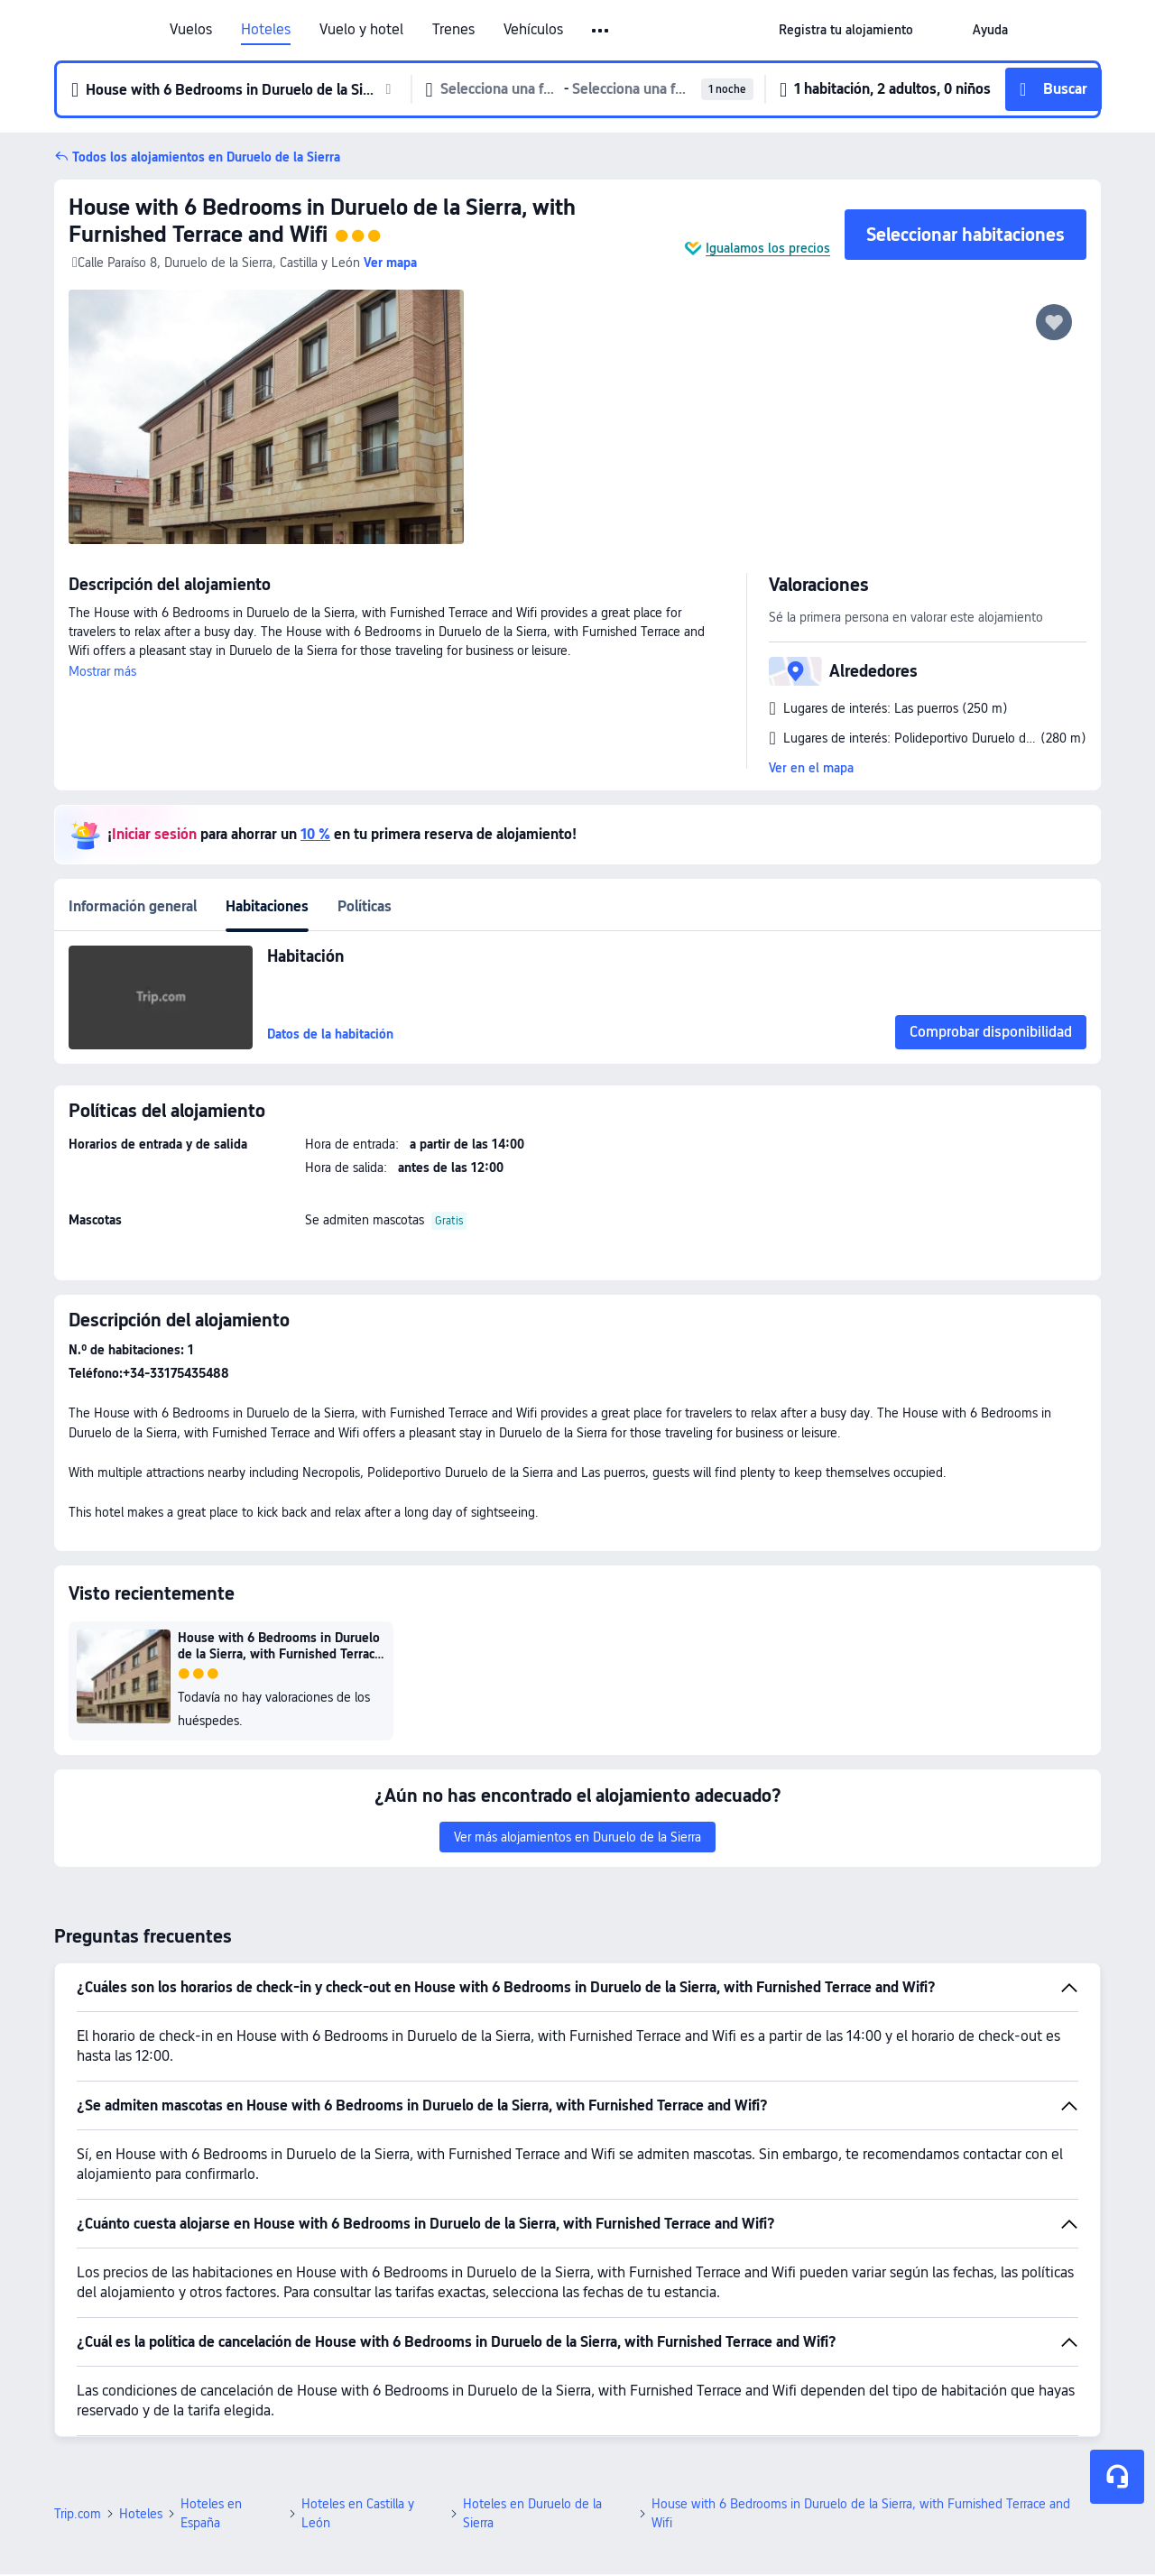 Image resolution: width=1155 pixels, height=2576 pixels. What do you see at coordinates (266, 30) in the screenshot?
I see `Hoteles` at bounding box center [266, 30].